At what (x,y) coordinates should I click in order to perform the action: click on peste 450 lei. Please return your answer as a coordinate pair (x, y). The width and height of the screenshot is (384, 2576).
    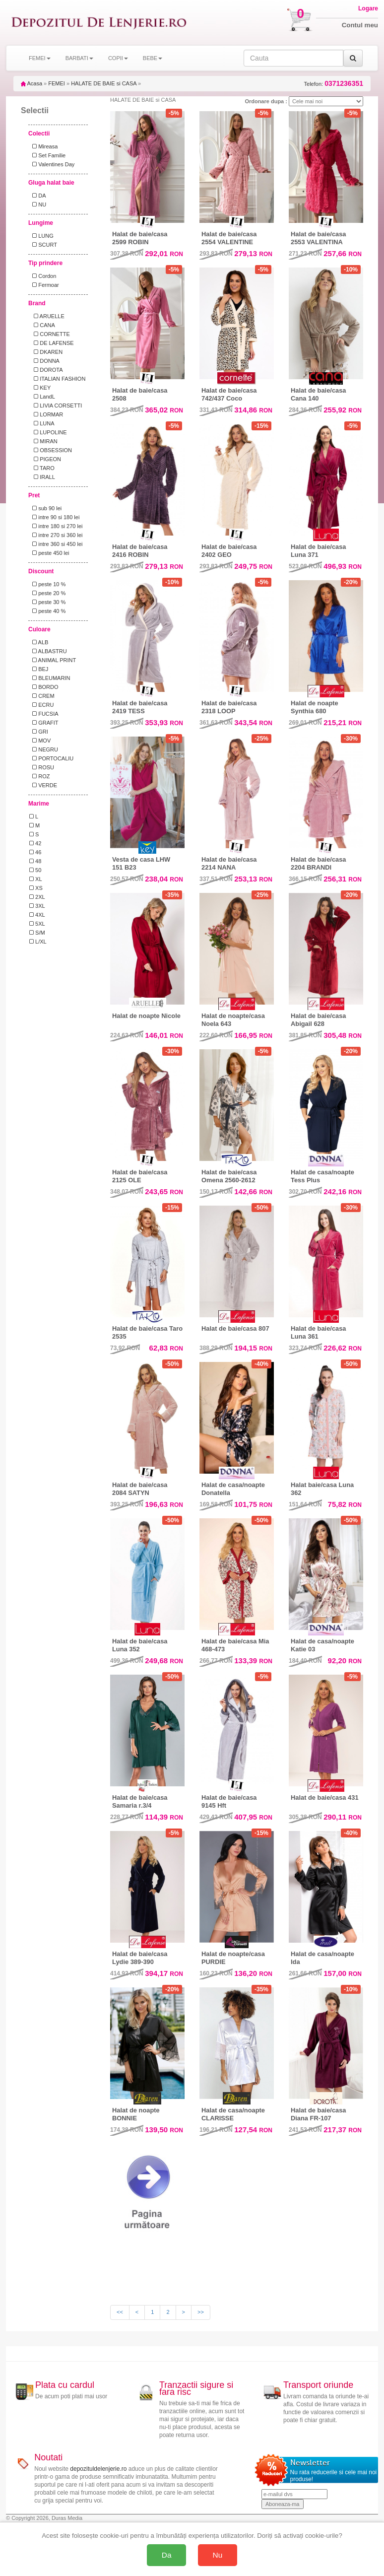
    Looking at the image, I should click on (49, 553).